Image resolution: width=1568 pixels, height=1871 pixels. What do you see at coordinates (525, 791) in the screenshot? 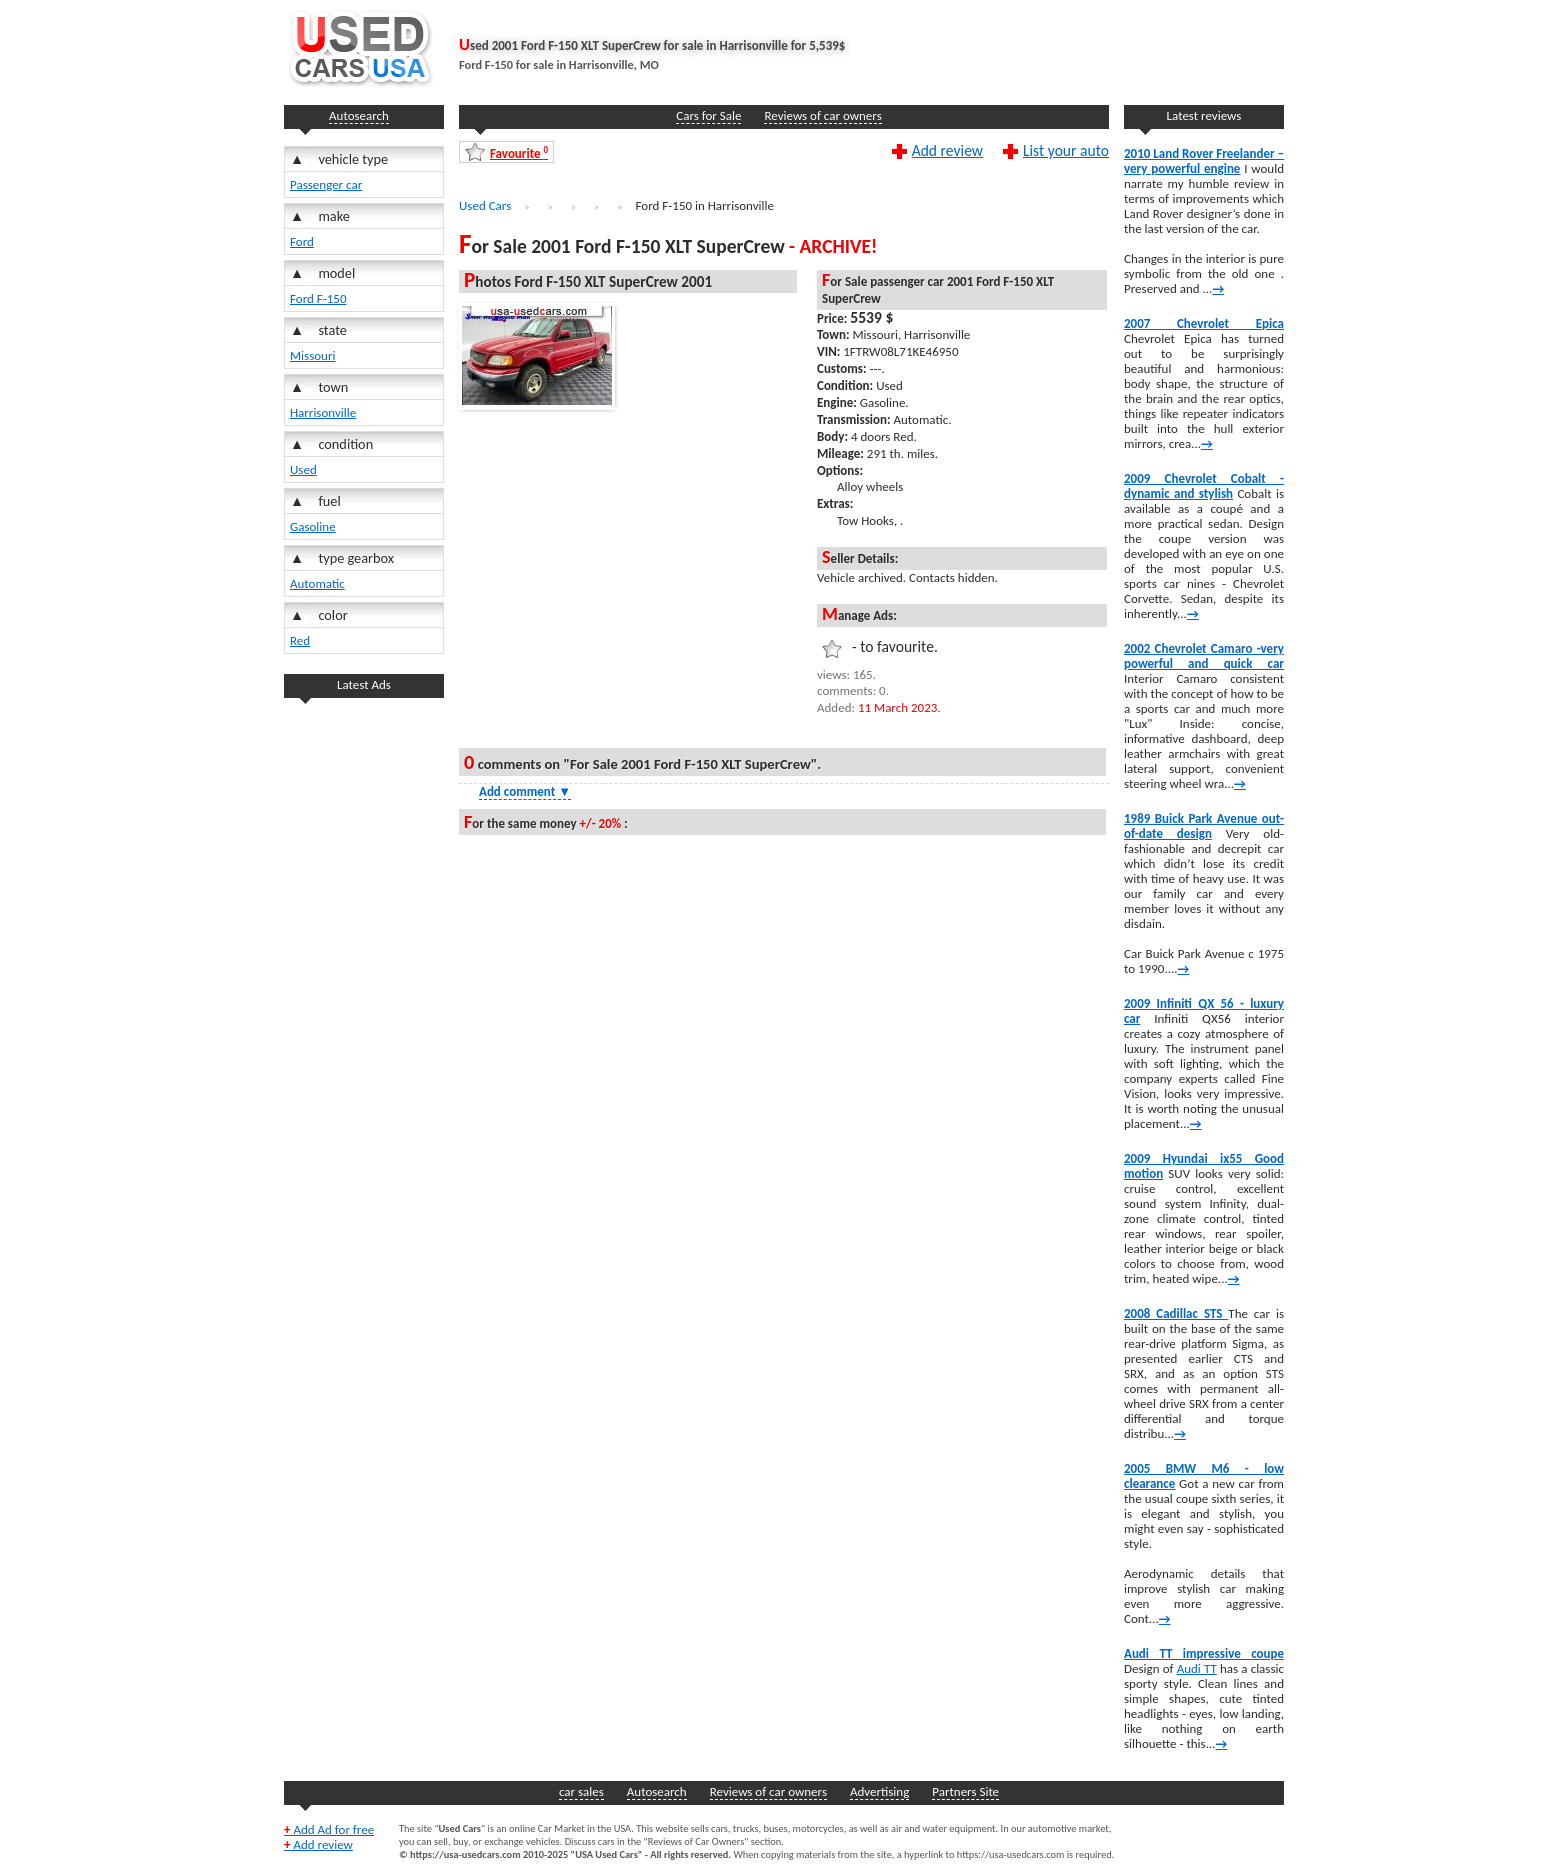
I see `Add comment [Show Comment Form]` at bounding box center [525, 791].